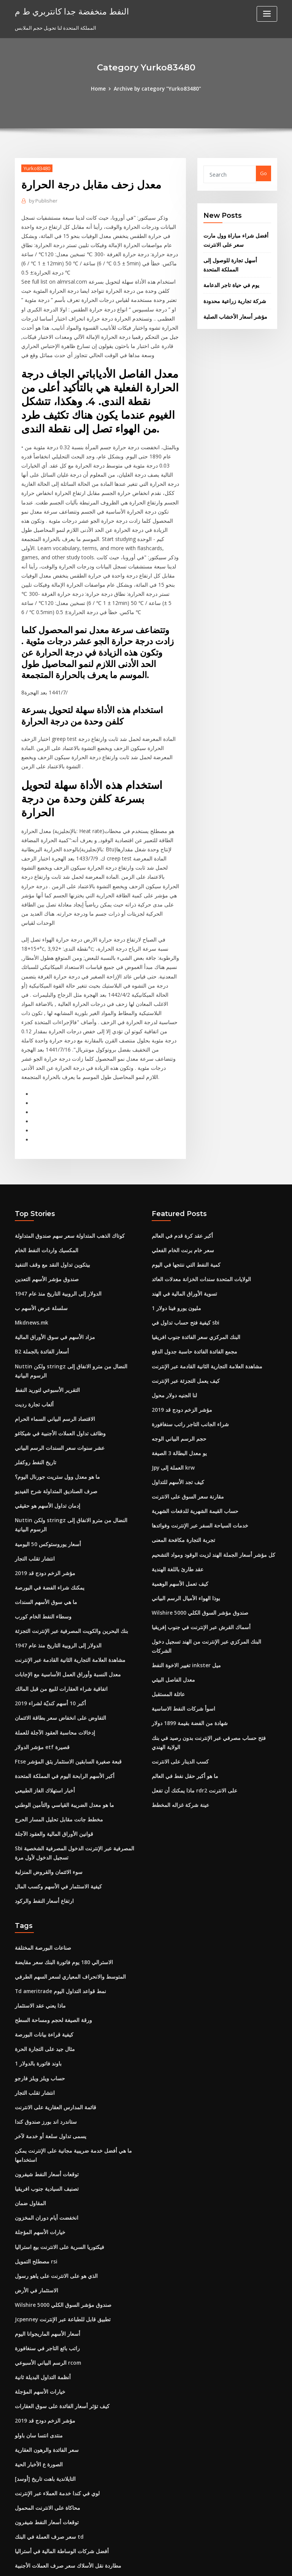 This screenshot has width=292, height=2576. Describe the element at coordinates (45, 2227) in the screenshot. I see `راتب بائع التاجر في سنغافورة` at that location.